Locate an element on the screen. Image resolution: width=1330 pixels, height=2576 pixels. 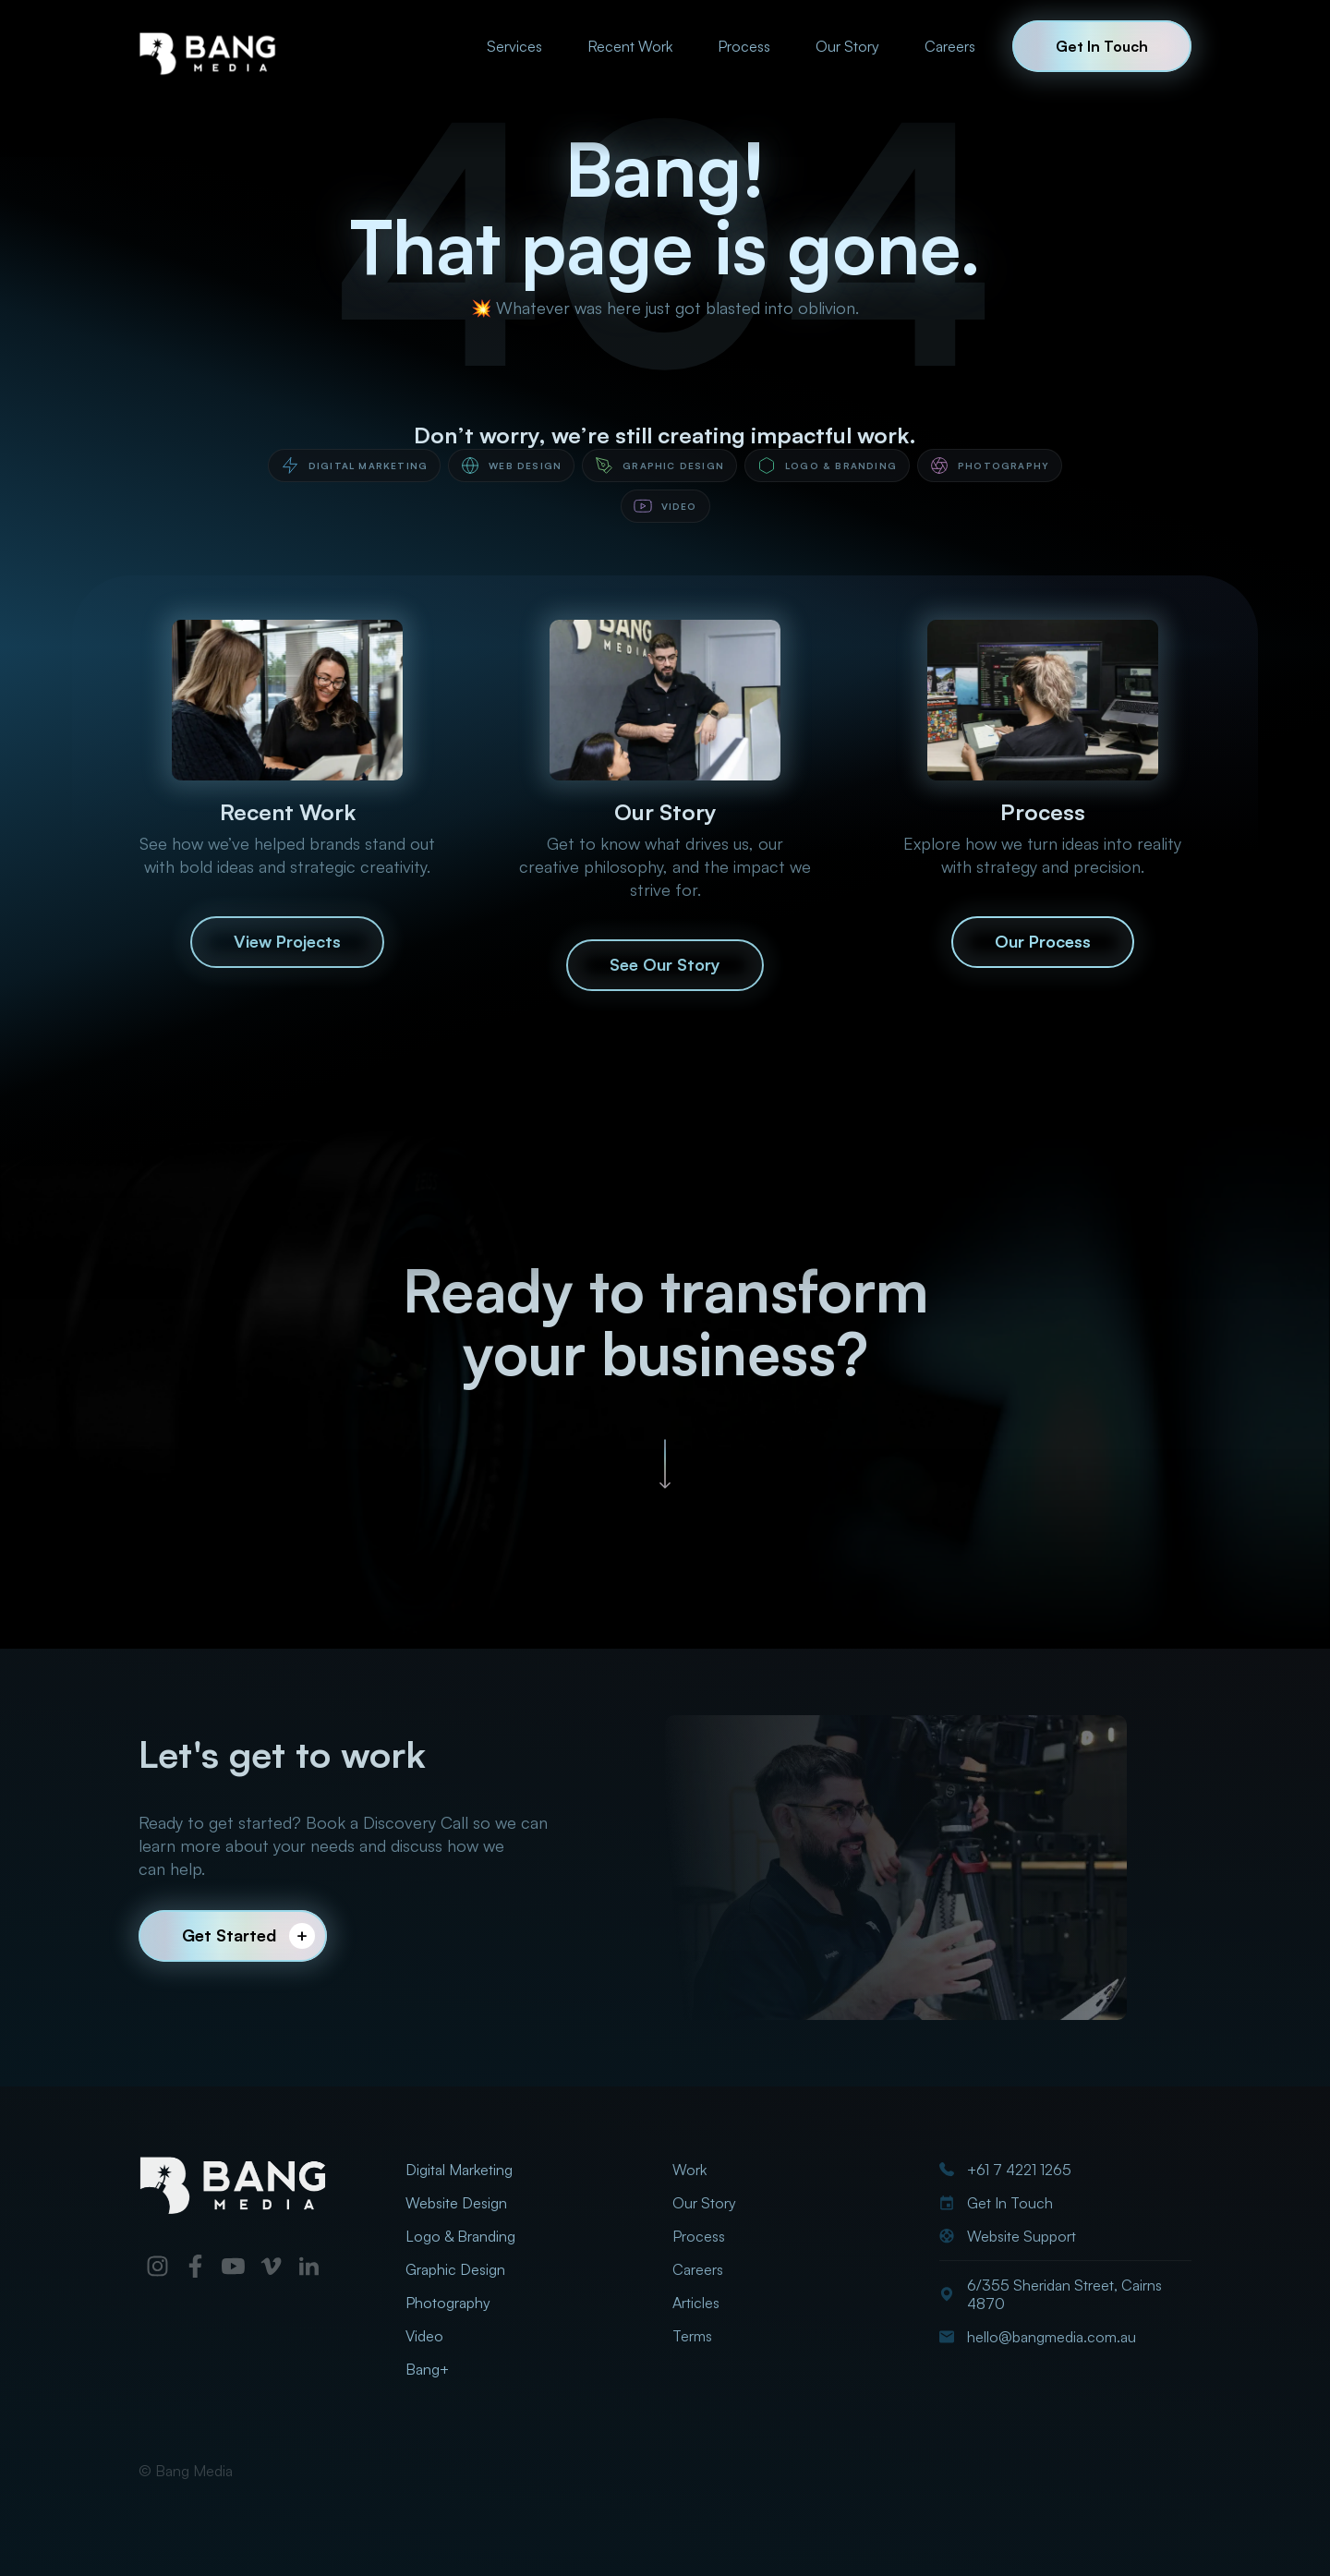
Recent Work is located at coordinates (629, 46).